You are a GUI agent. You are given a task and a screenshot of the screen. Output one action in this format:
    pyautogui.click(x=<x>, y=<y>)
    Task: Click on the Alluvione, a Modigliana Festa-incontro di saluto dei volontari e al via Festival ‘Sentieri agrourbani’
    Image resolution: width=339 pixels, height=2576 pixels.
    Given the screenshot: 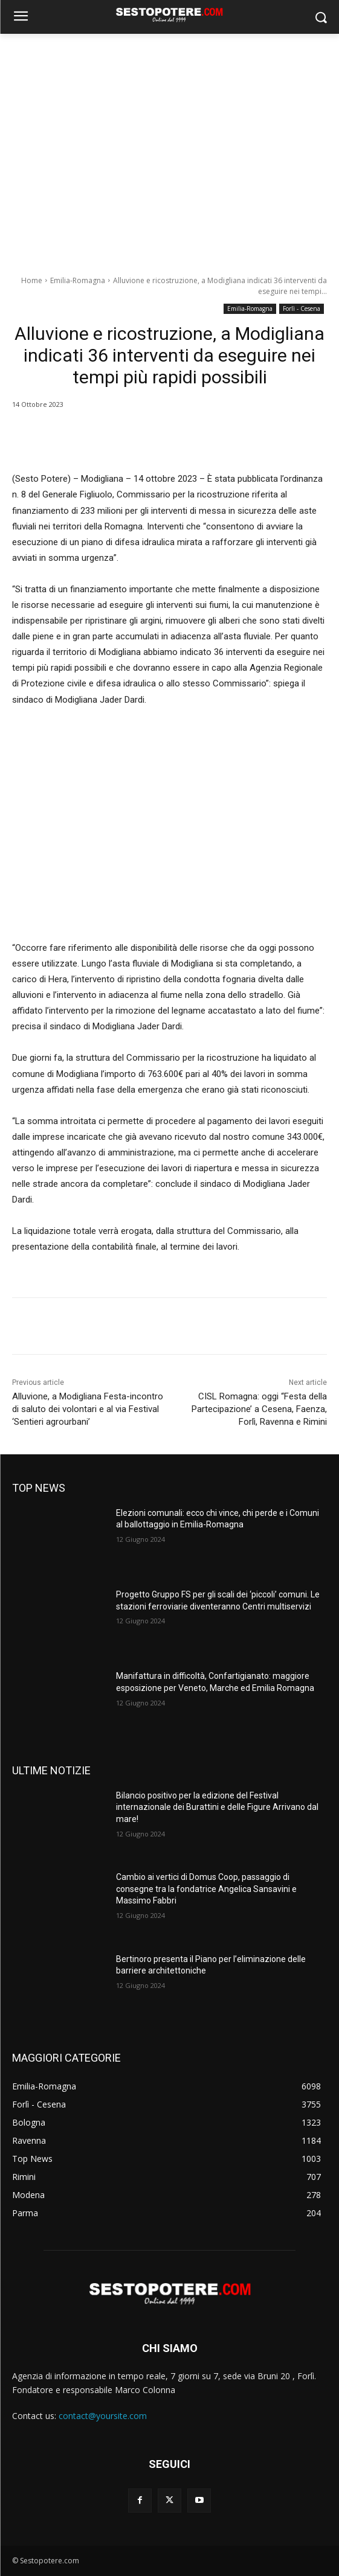 What is the action you would take?
    pyautogui.click(x=87, y=1409)
    